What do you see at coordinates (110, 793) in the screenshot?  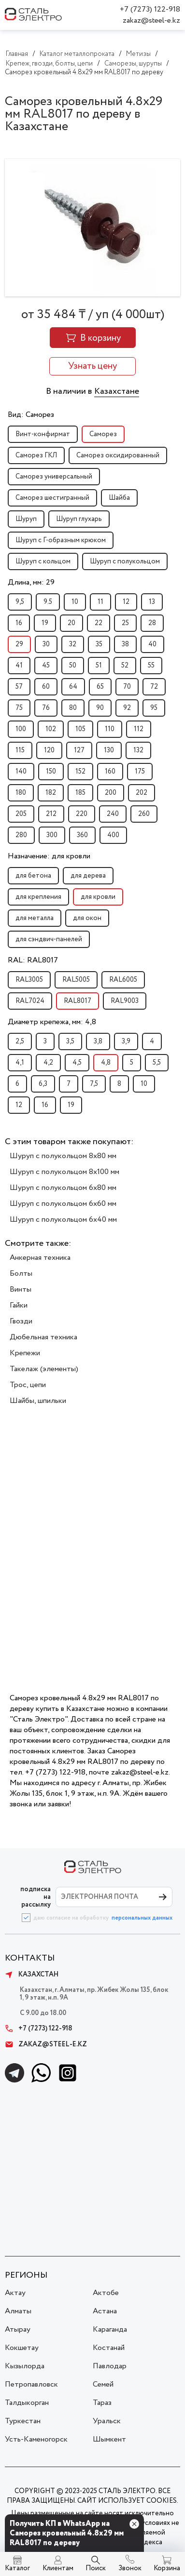 I see `200` at bounding box center [110, 793].